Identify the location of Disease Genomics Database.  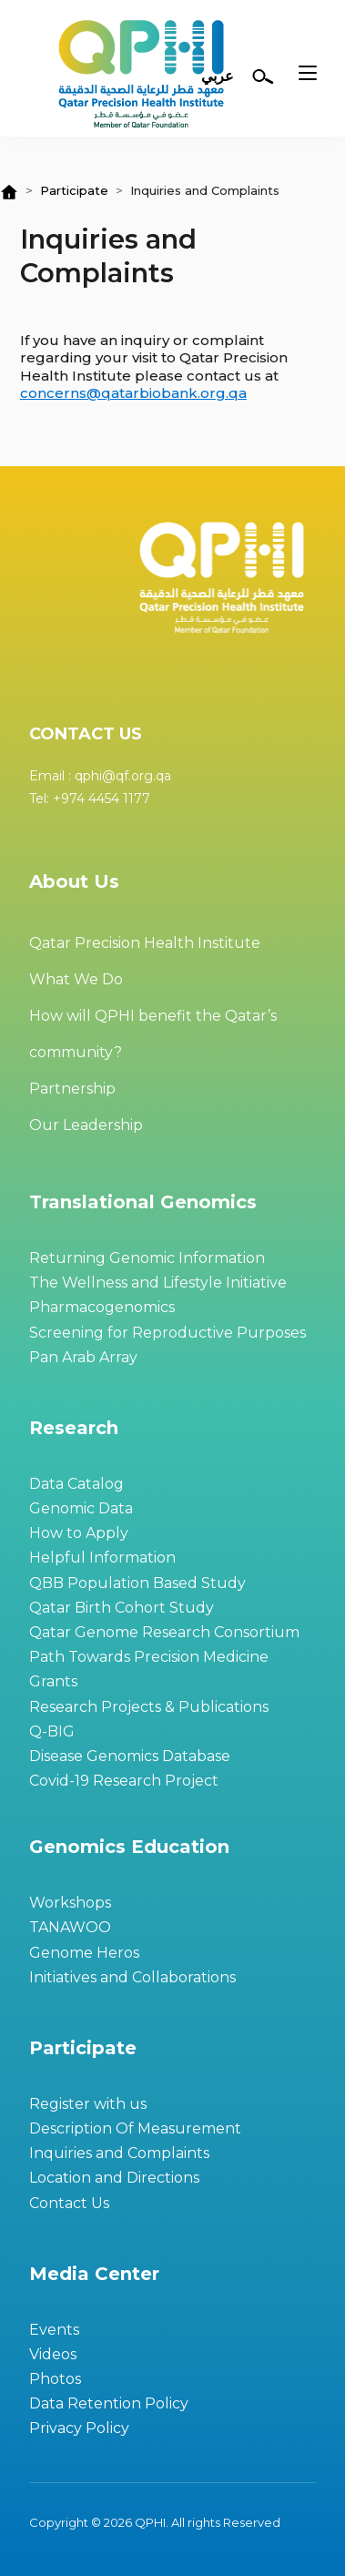
(129, 1756).